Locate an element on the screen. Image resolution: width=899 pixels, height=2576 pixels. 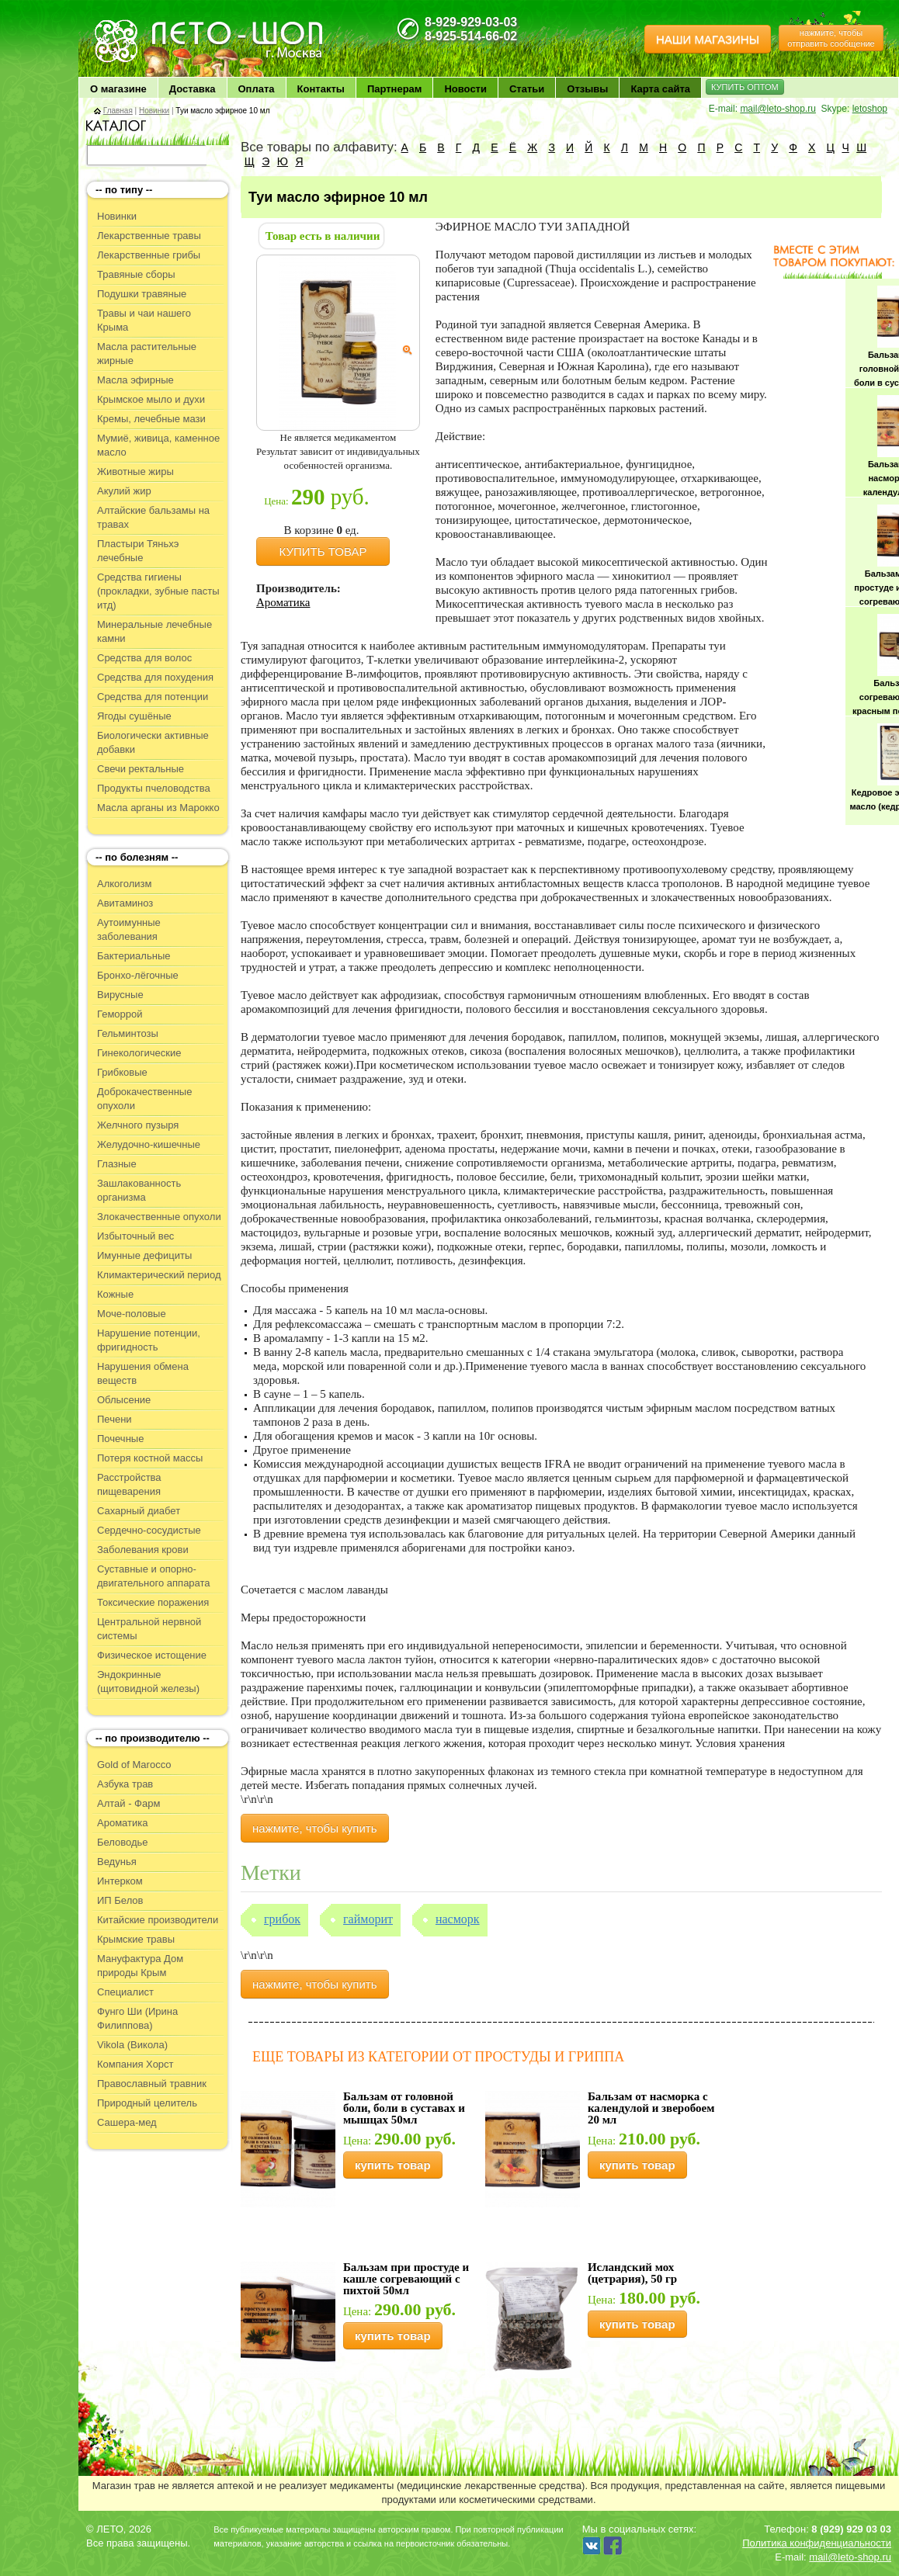
Доброкачественные опухоли is located at coordinates (144, 1098).